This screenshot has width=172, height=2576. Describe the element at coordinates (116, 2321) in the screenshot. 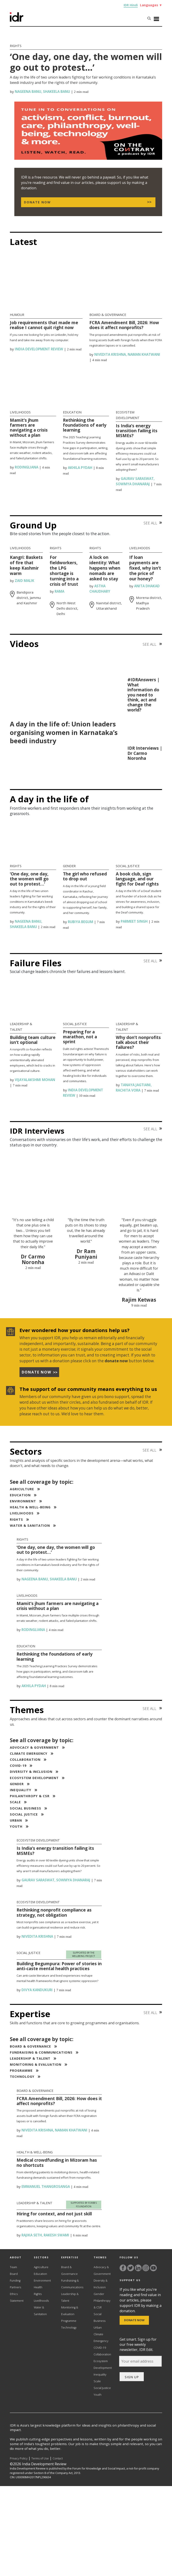

I see `Rakesh Swami` at that location.